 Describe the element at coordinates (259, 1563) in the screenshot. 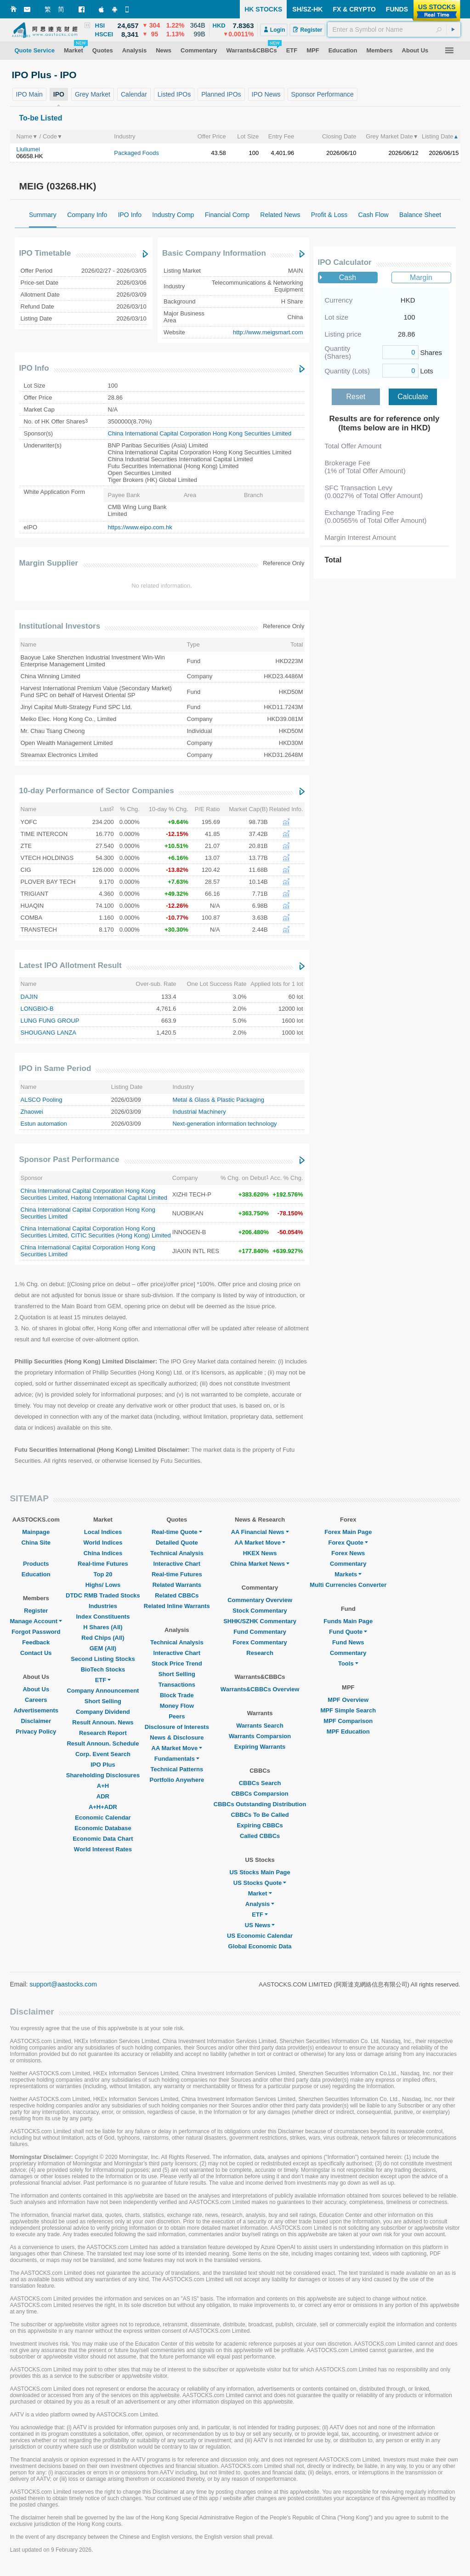

I see `China Market News` at that location.